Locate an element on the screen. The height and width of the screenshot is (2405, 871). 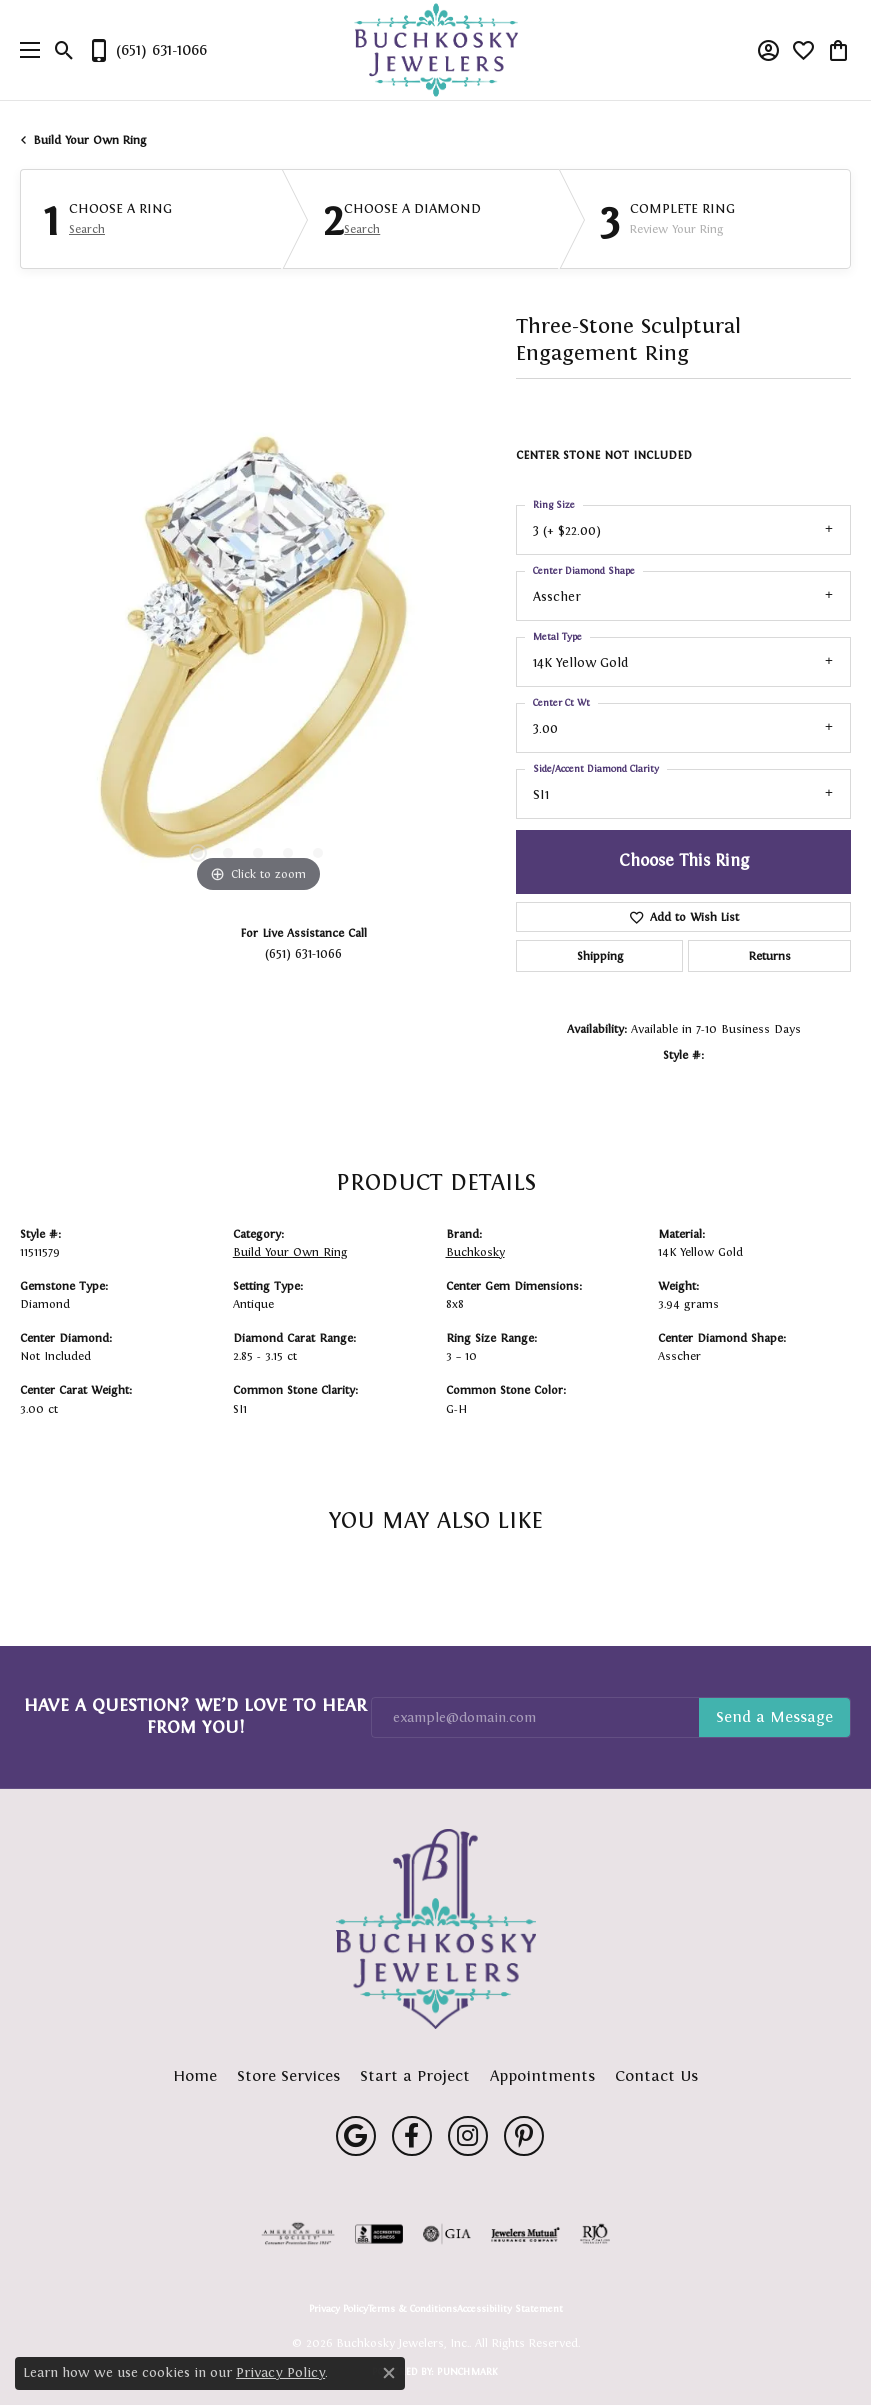
Build Your Own Ring is located at coordinates (90, 140).